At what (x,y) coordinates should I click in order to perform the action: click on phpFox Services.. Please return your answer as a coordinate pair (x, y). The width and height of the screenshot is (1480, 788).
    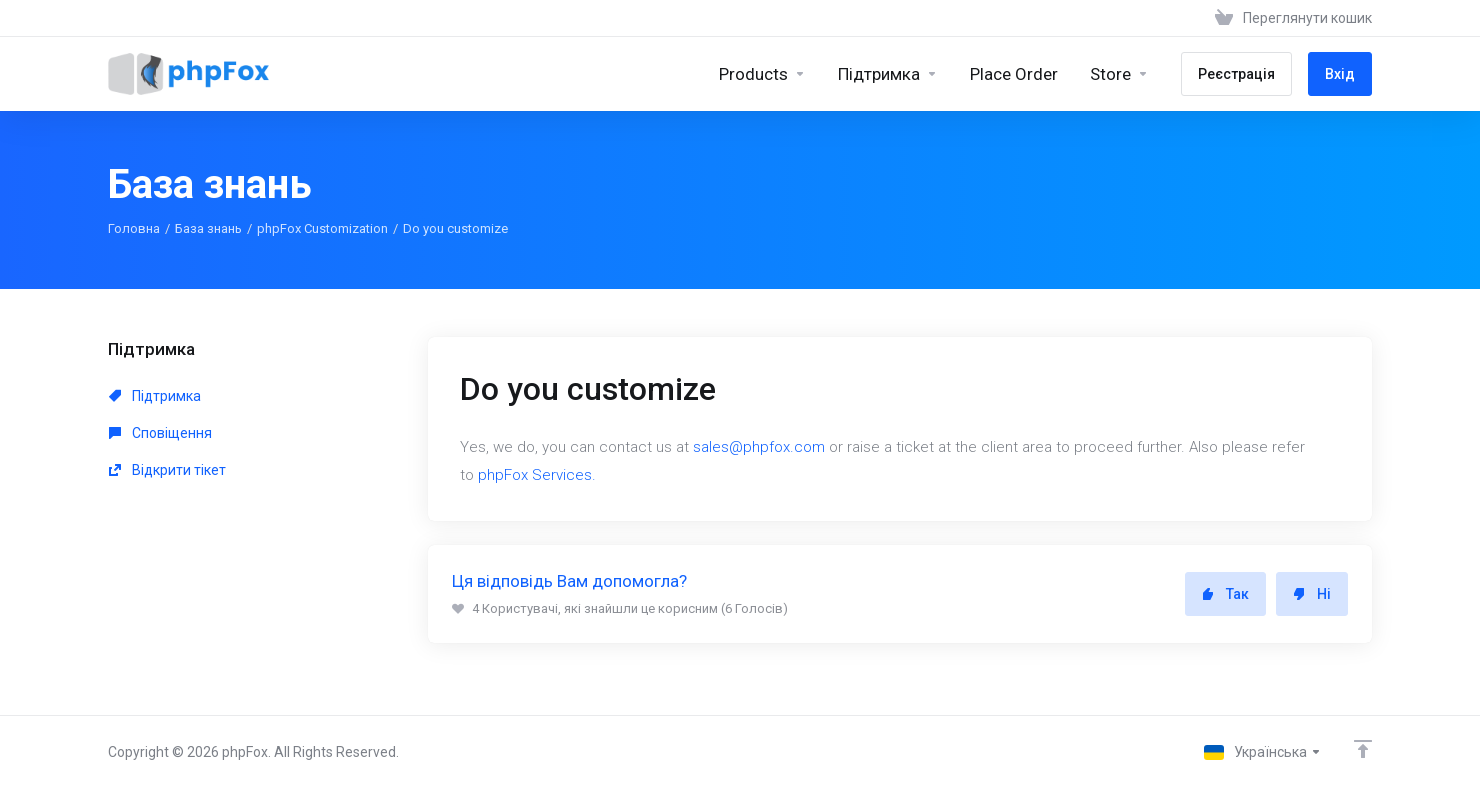
    Looking at the image, I should click on (537, 475).